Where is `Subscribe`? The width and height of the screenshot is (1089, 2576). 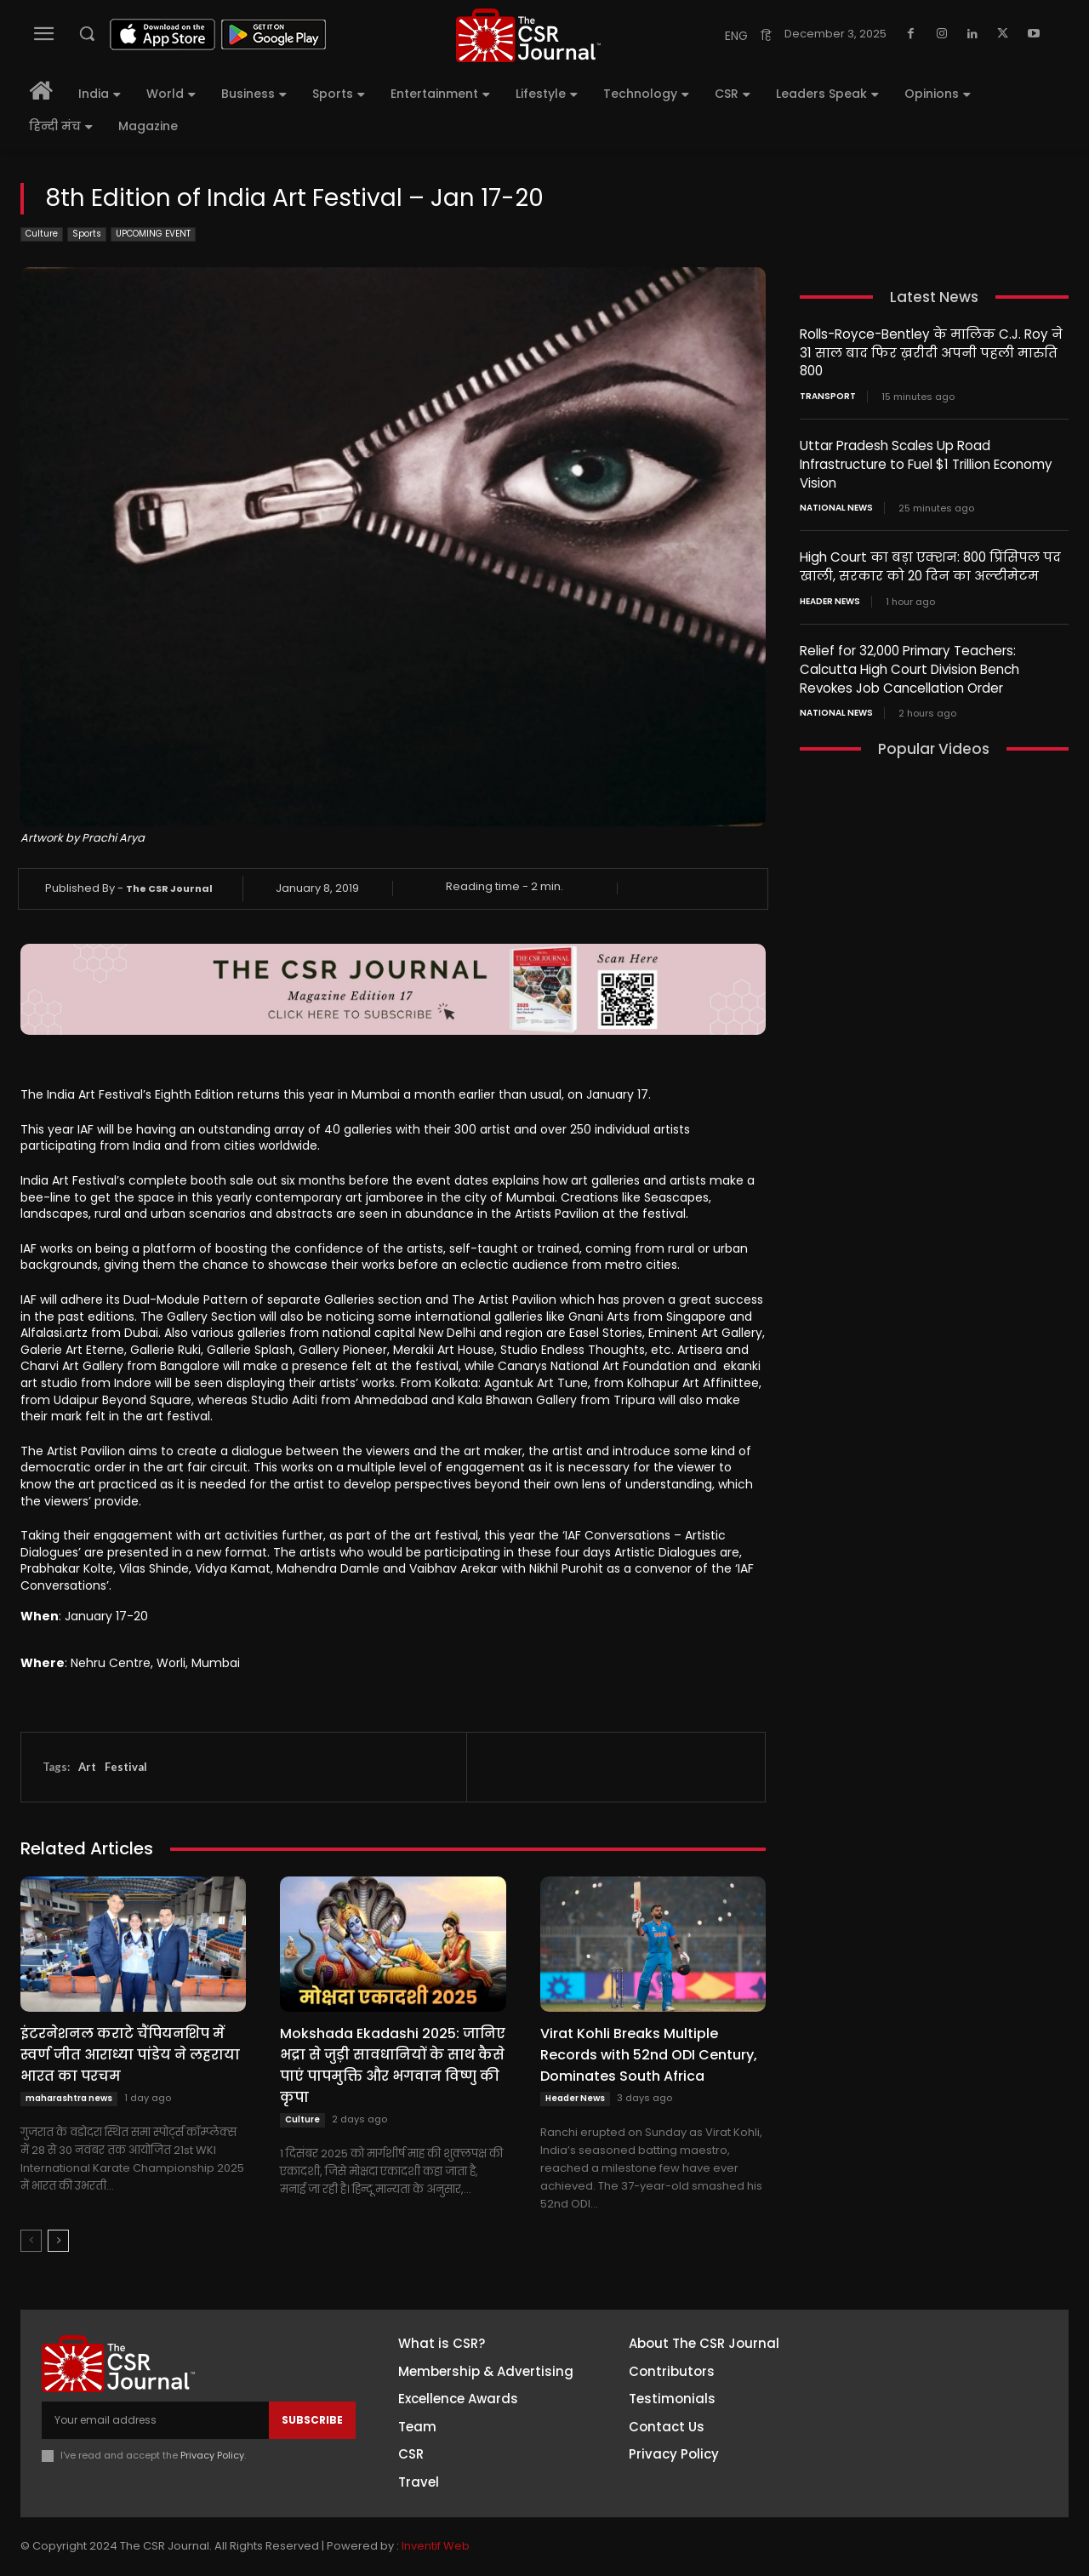
Subscribe is located at coordinates (312, 2420).